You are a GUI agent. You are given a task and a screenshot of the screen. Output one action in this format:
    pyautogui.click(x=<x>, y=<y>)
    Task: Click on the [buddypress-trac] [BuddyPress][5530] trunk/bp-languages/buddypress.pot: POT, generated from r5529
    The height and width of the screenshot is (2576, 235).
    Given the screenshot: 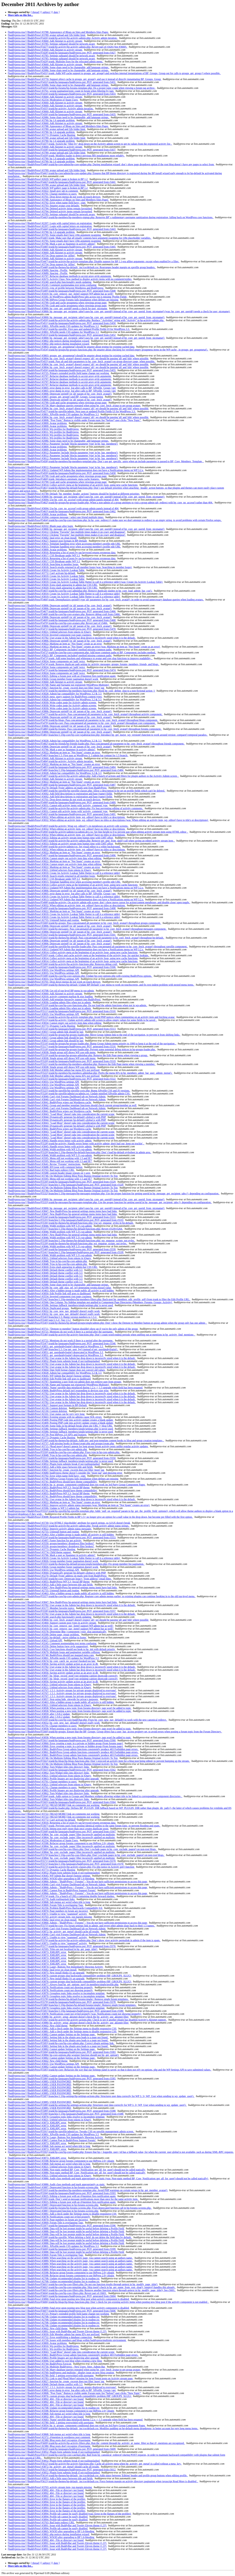 What is the action you would take?
    pyautogui.click(x=62, y=1181)
    